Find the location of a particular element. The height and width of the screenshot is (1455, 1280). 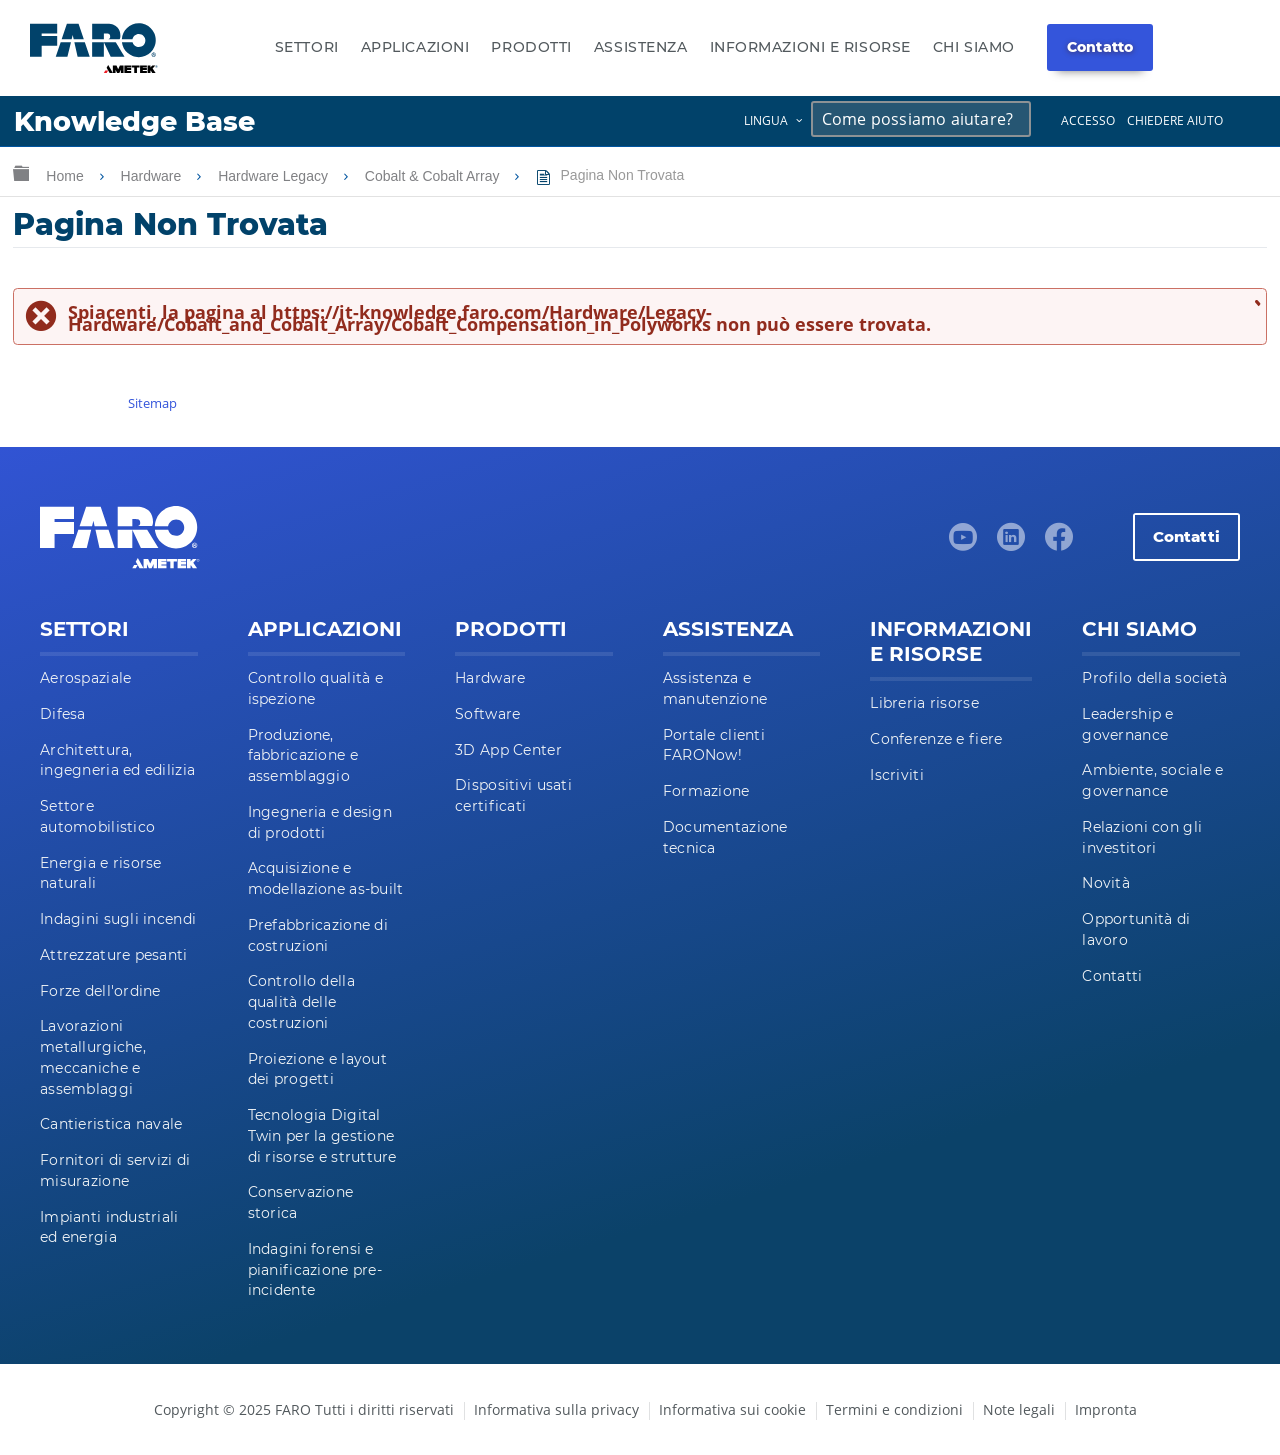

Forze dell'ordine is located at coordinates (100, 991).